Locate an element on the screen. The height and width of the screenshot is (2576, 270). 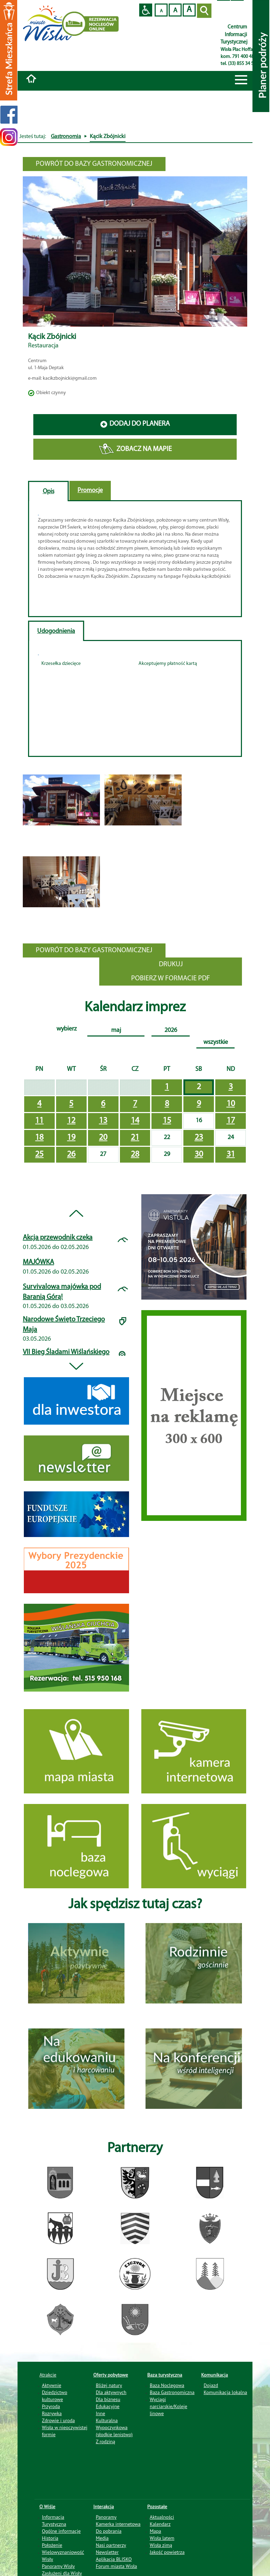
Przyroda is located at coordinates (51, 2406).